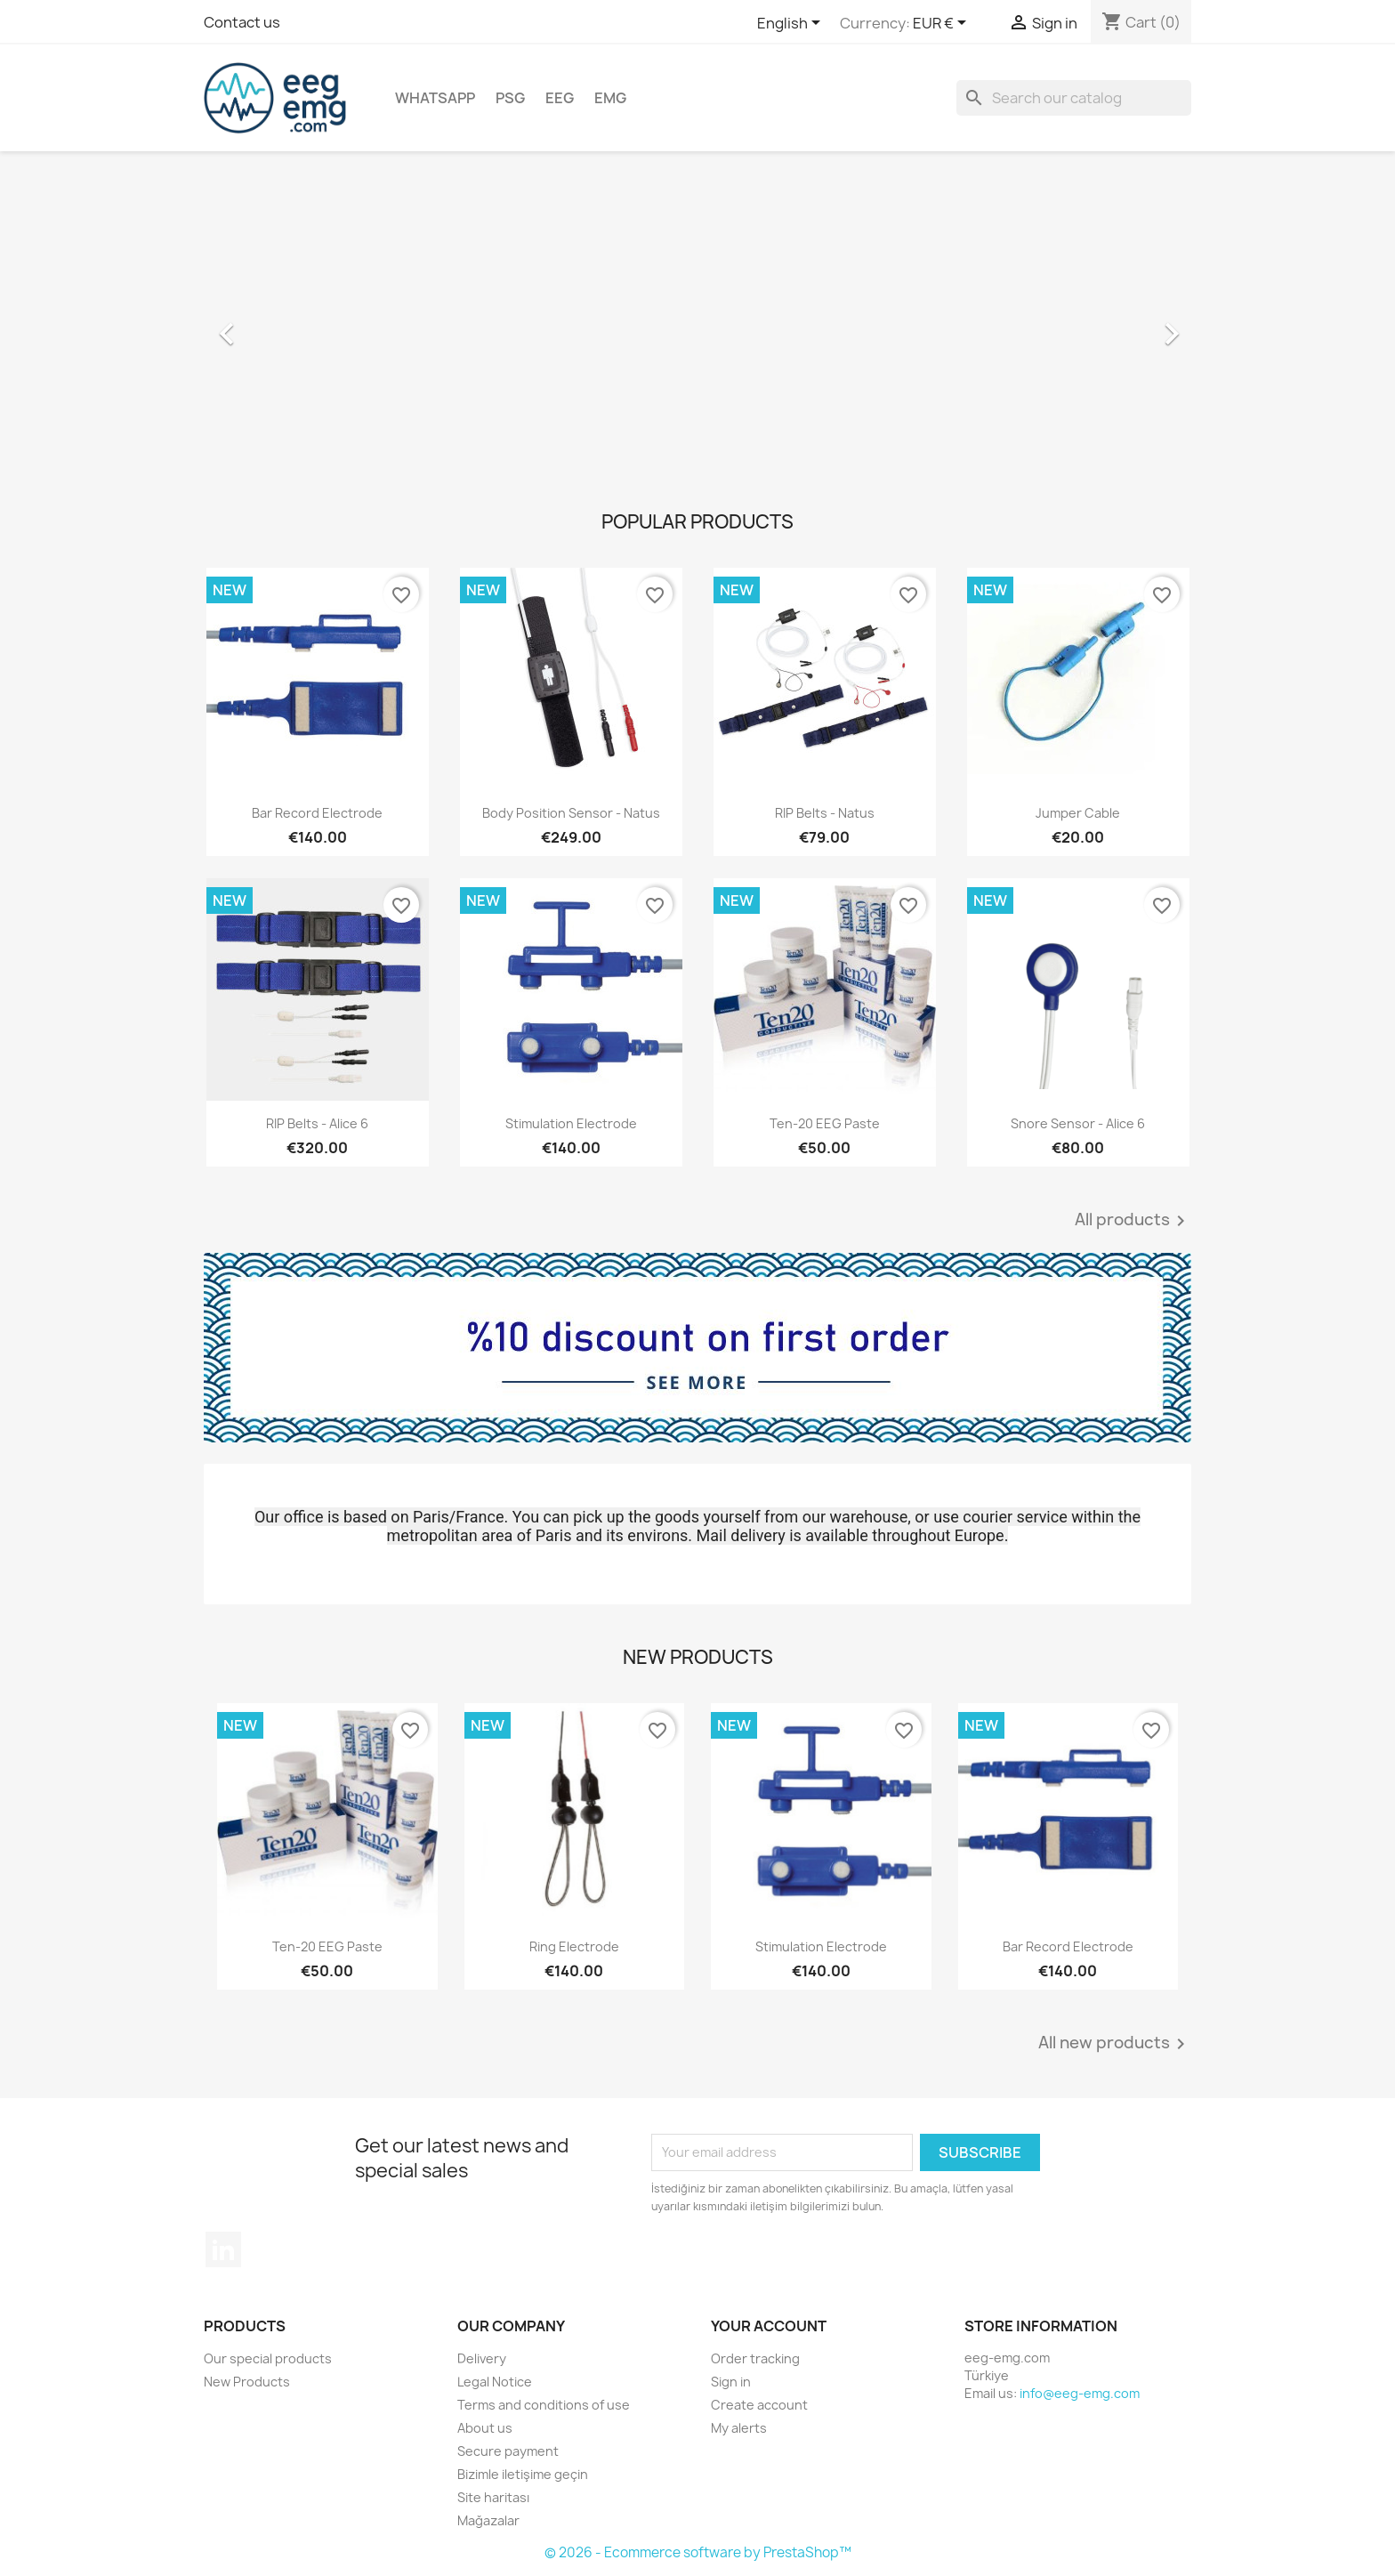 The image size is (1395, 2576). Describe the element at coordinates (488, 2520) in the screenshot. I see `Mağazalar` at that location.